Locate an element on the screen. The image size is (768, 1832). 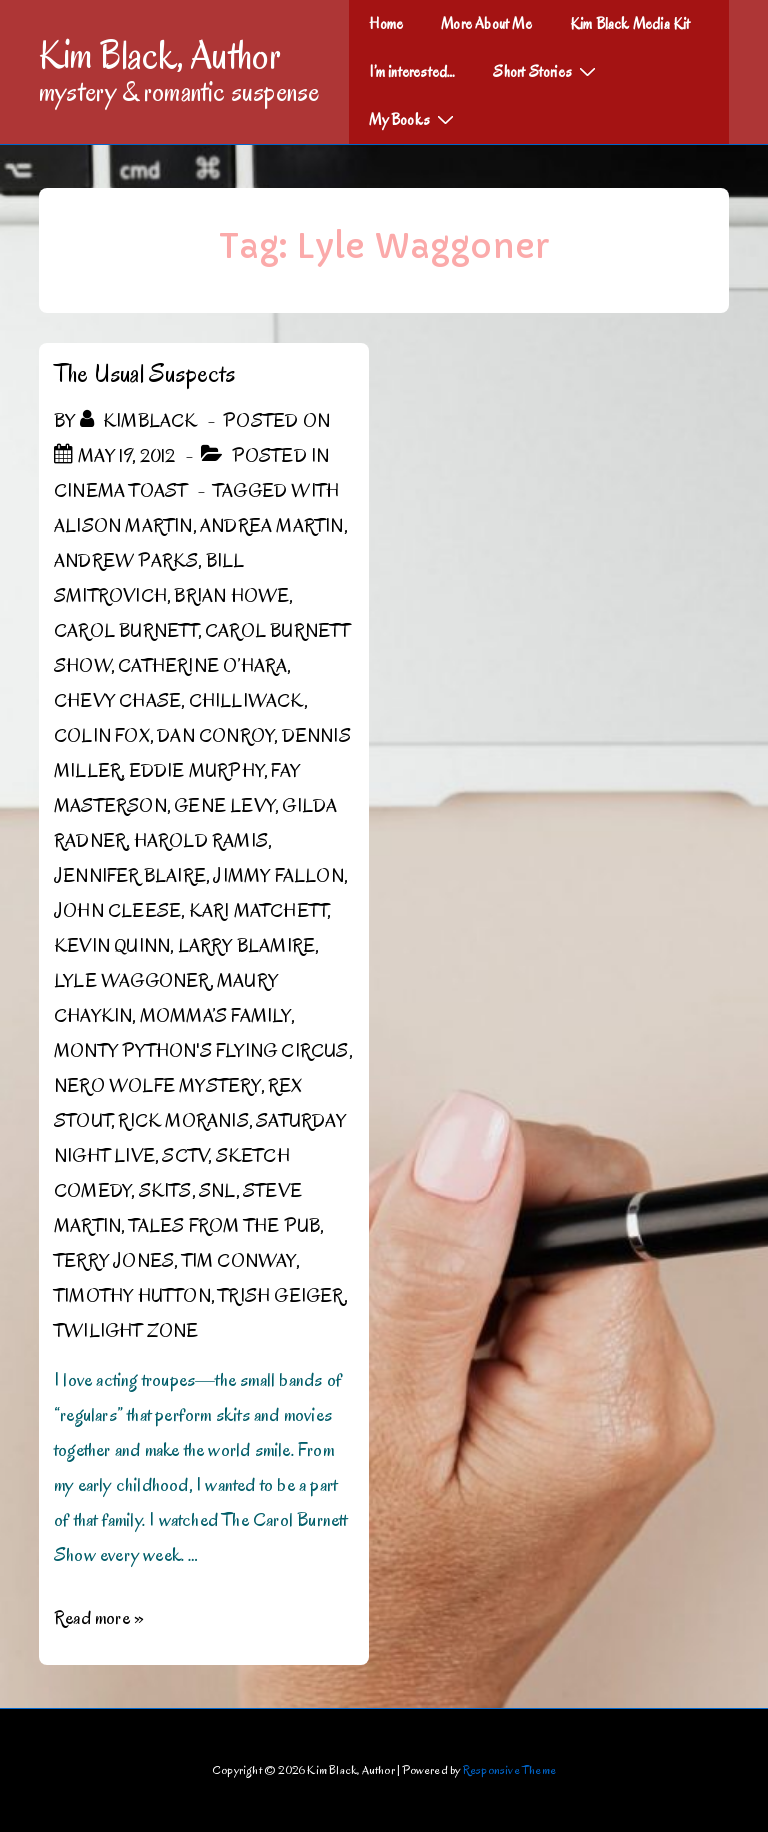
Brian Howe is located at coordinates (231, 596).